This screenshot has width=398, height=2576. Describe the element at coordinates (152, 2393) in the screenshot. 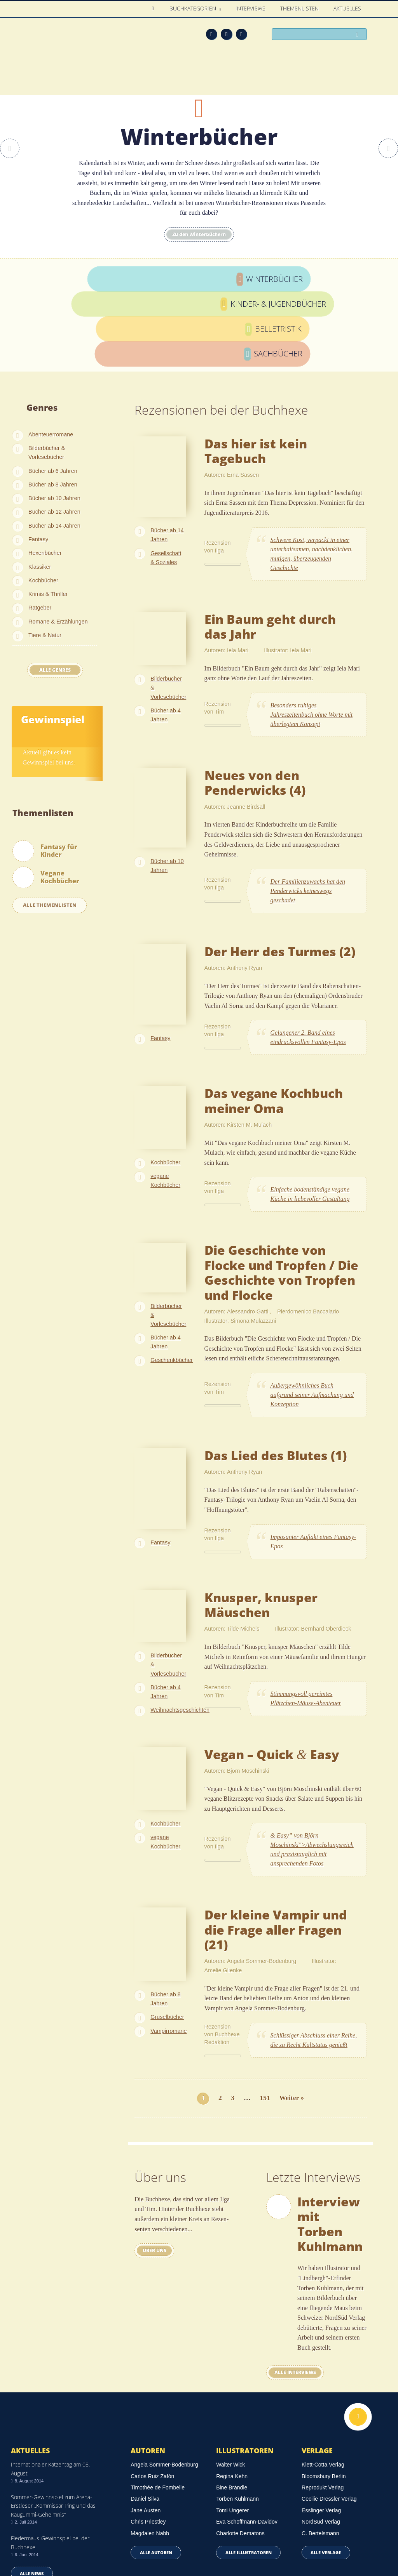

I see `Carlos Ruiz Zafón` at that location.